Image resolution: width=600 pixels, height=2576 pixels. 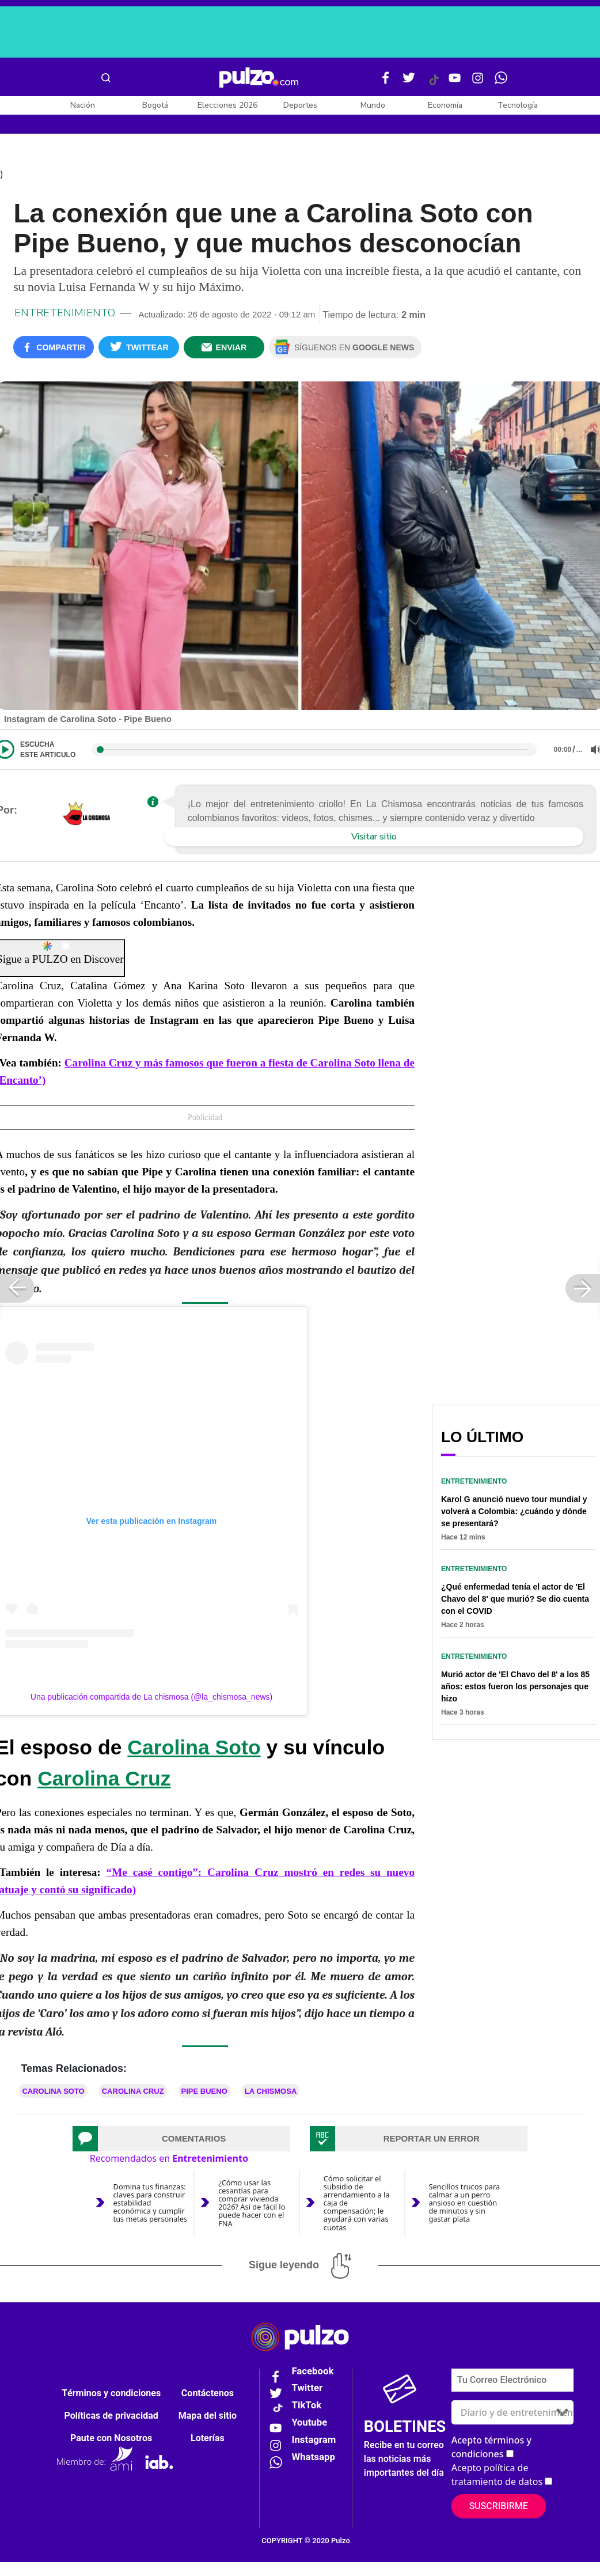 I want to click on [WhatsApp Pulzo], so click(x=501, y=82).